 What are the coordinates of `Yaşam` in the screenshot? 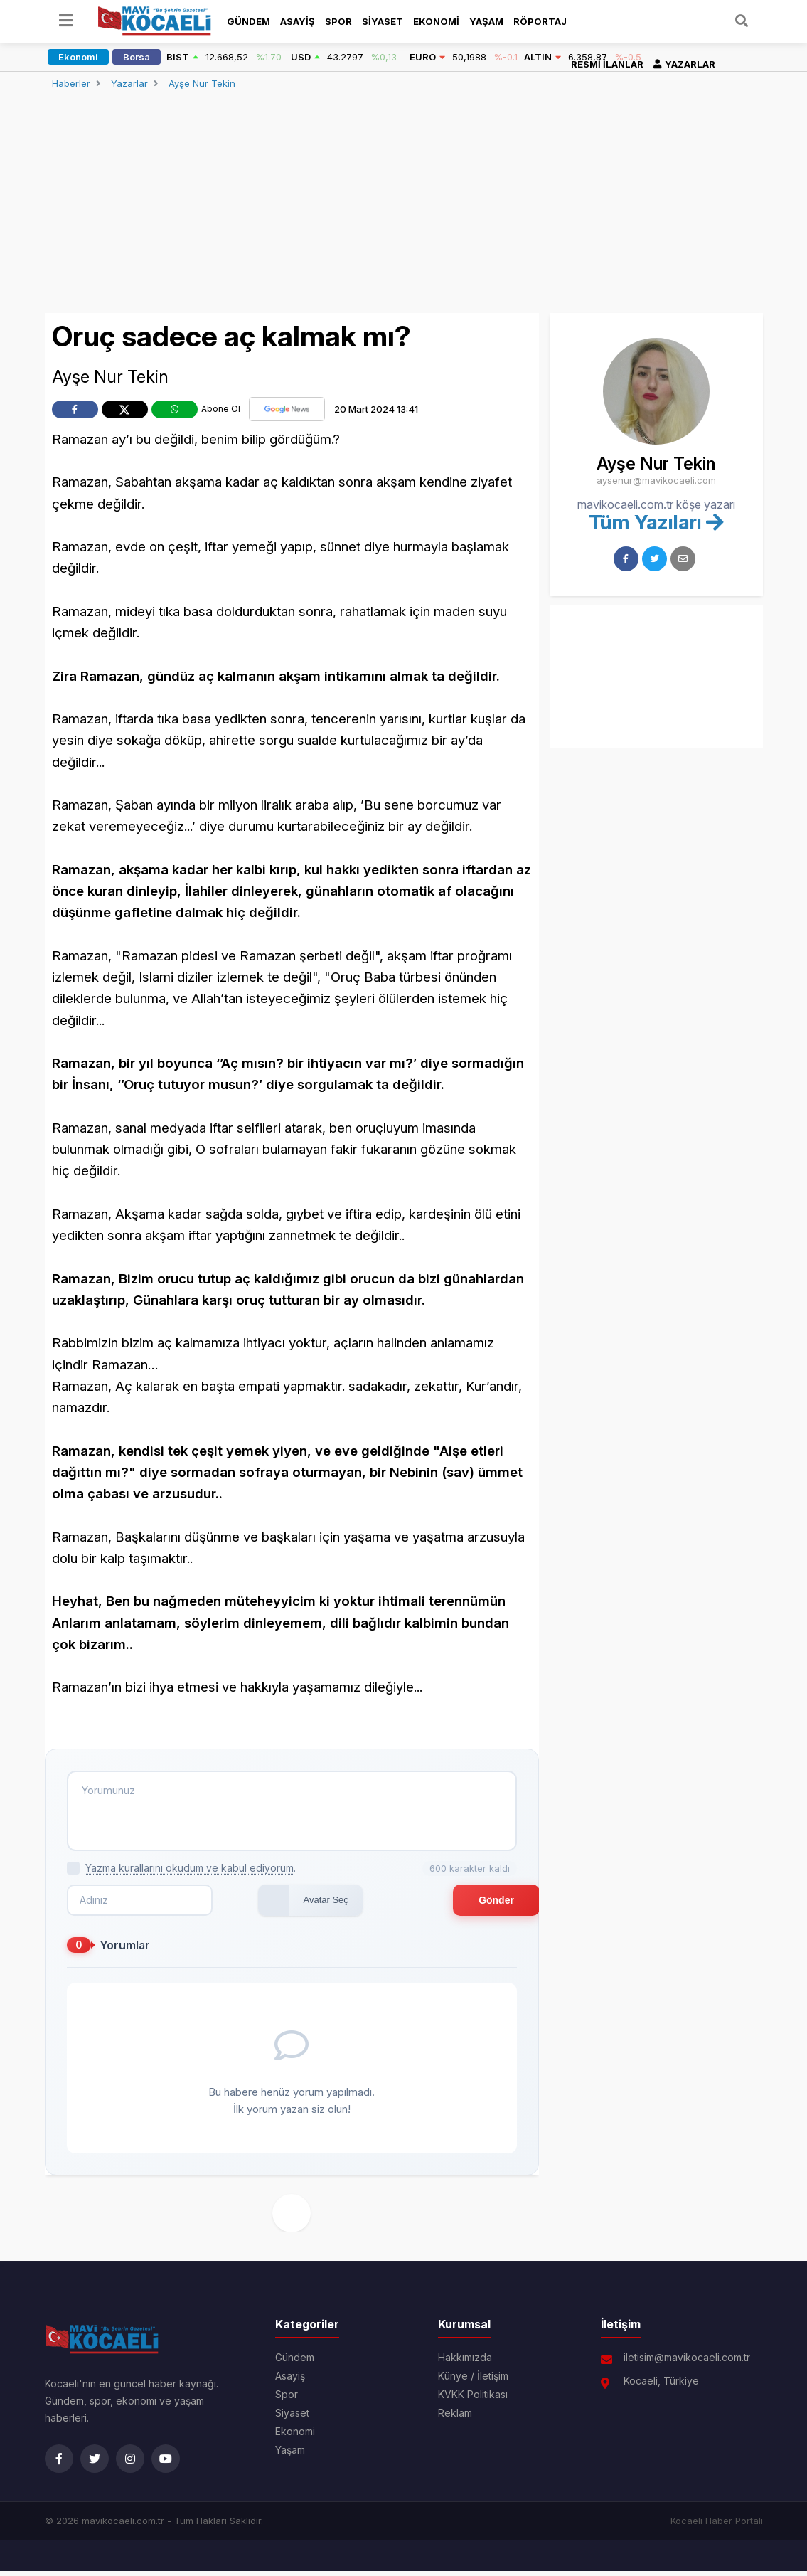 It's located at (486, 21).